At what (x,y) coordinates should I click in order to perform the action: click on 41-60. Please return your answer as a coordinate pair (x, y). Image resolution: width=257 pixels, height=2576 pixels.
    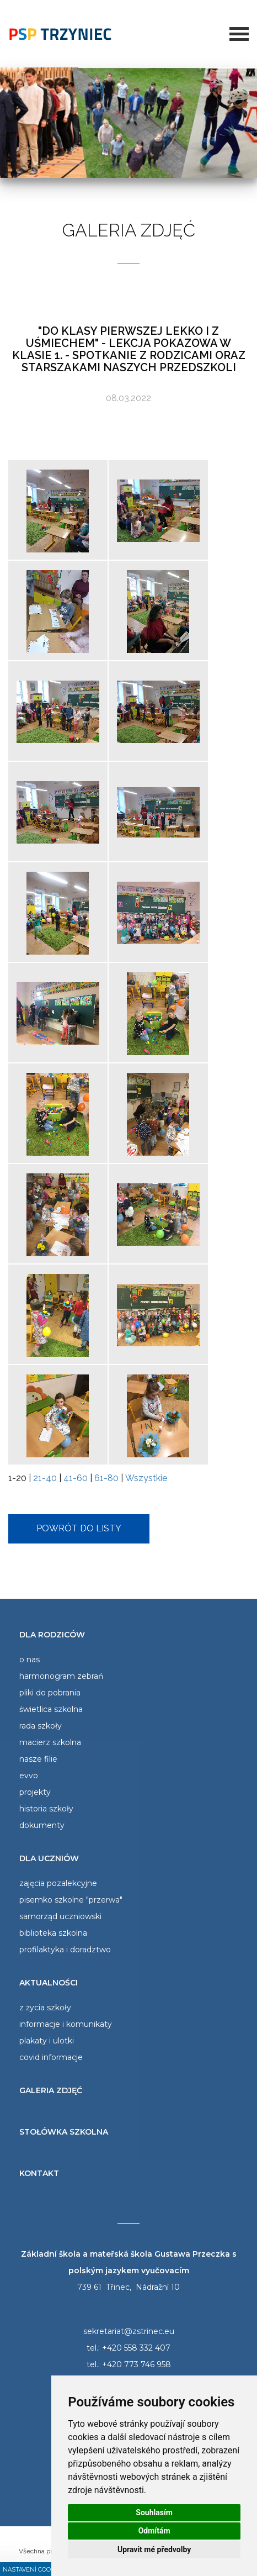
    Looking at the image, I should click on (75, 1478).